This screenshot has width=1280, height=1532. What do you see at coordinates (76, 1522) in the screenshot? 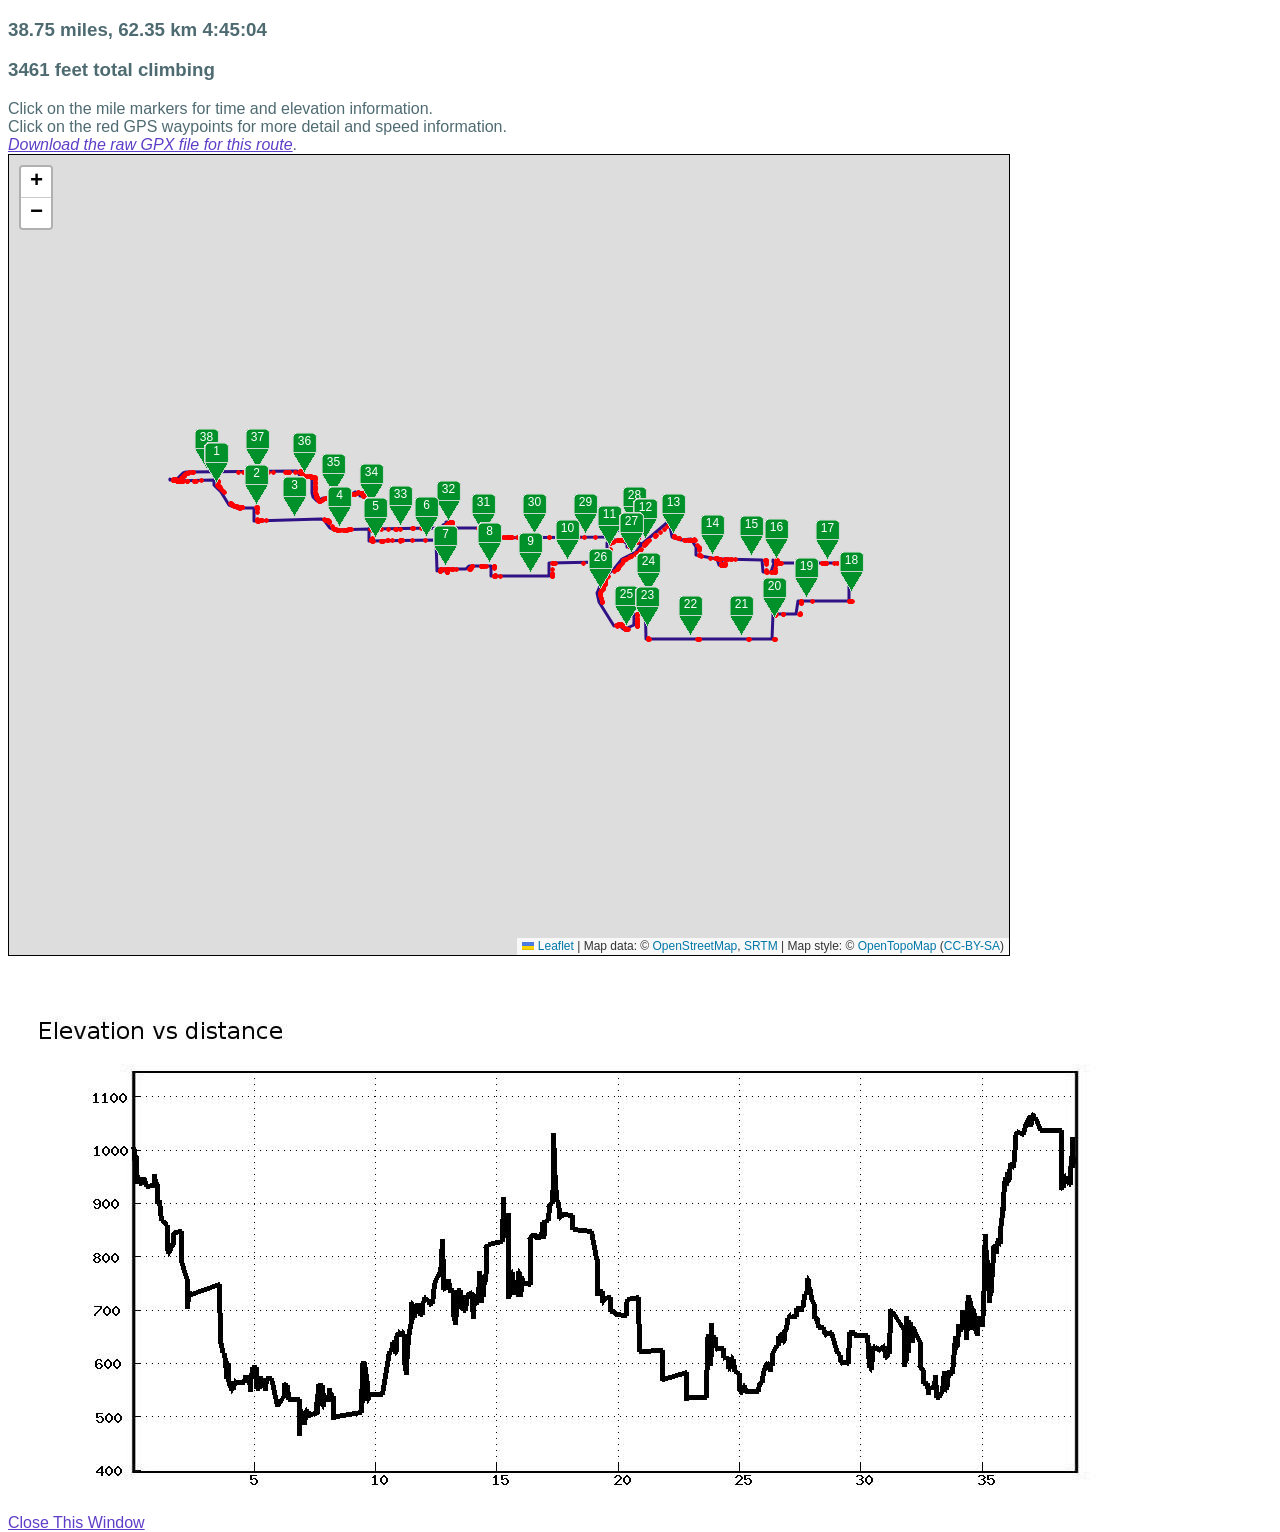
I see `Close This Window` at bounding box center [76, 1522].